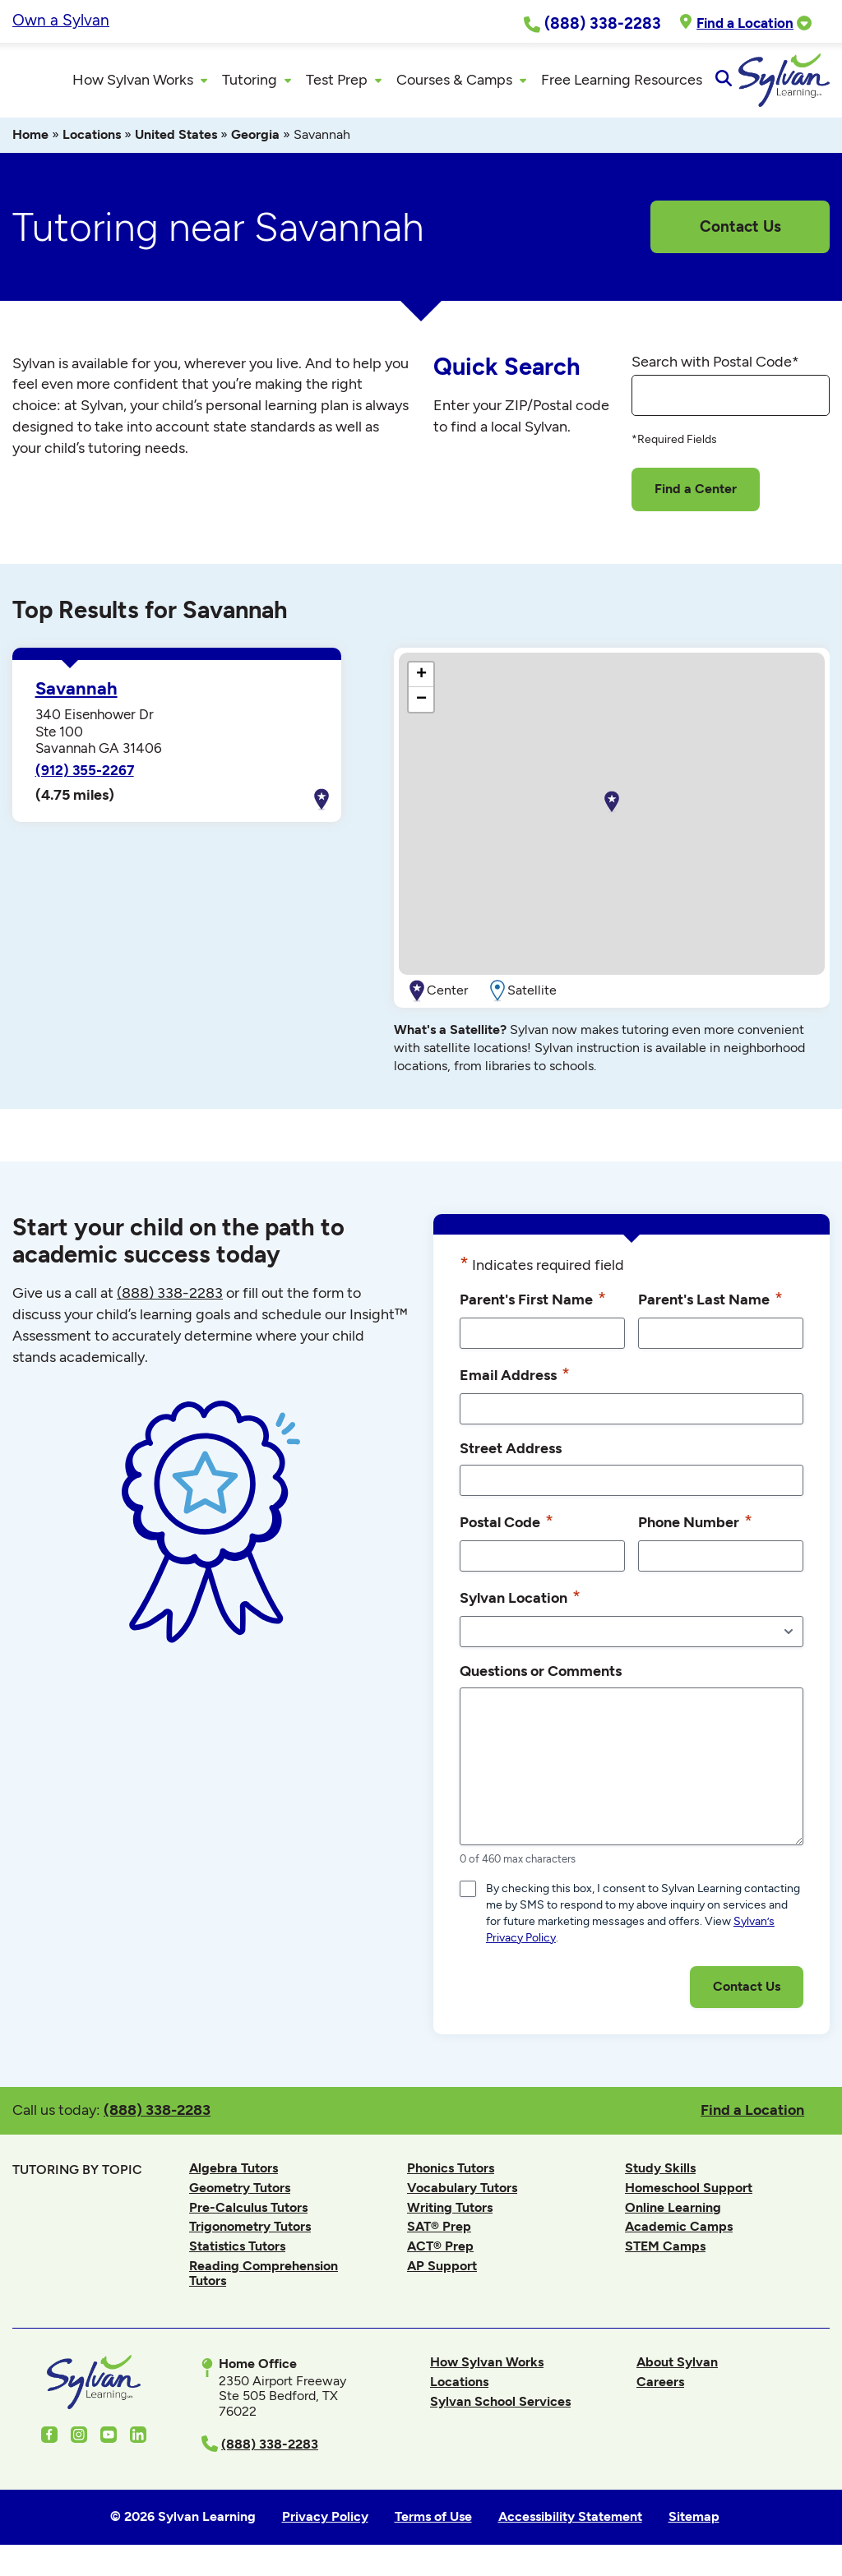 The width and height of the screenshot is (842, 2576). What do you see at coordinates (660, 2175) in the screenshot?
I see `Study Skills` at bounding box center [660, 2175].